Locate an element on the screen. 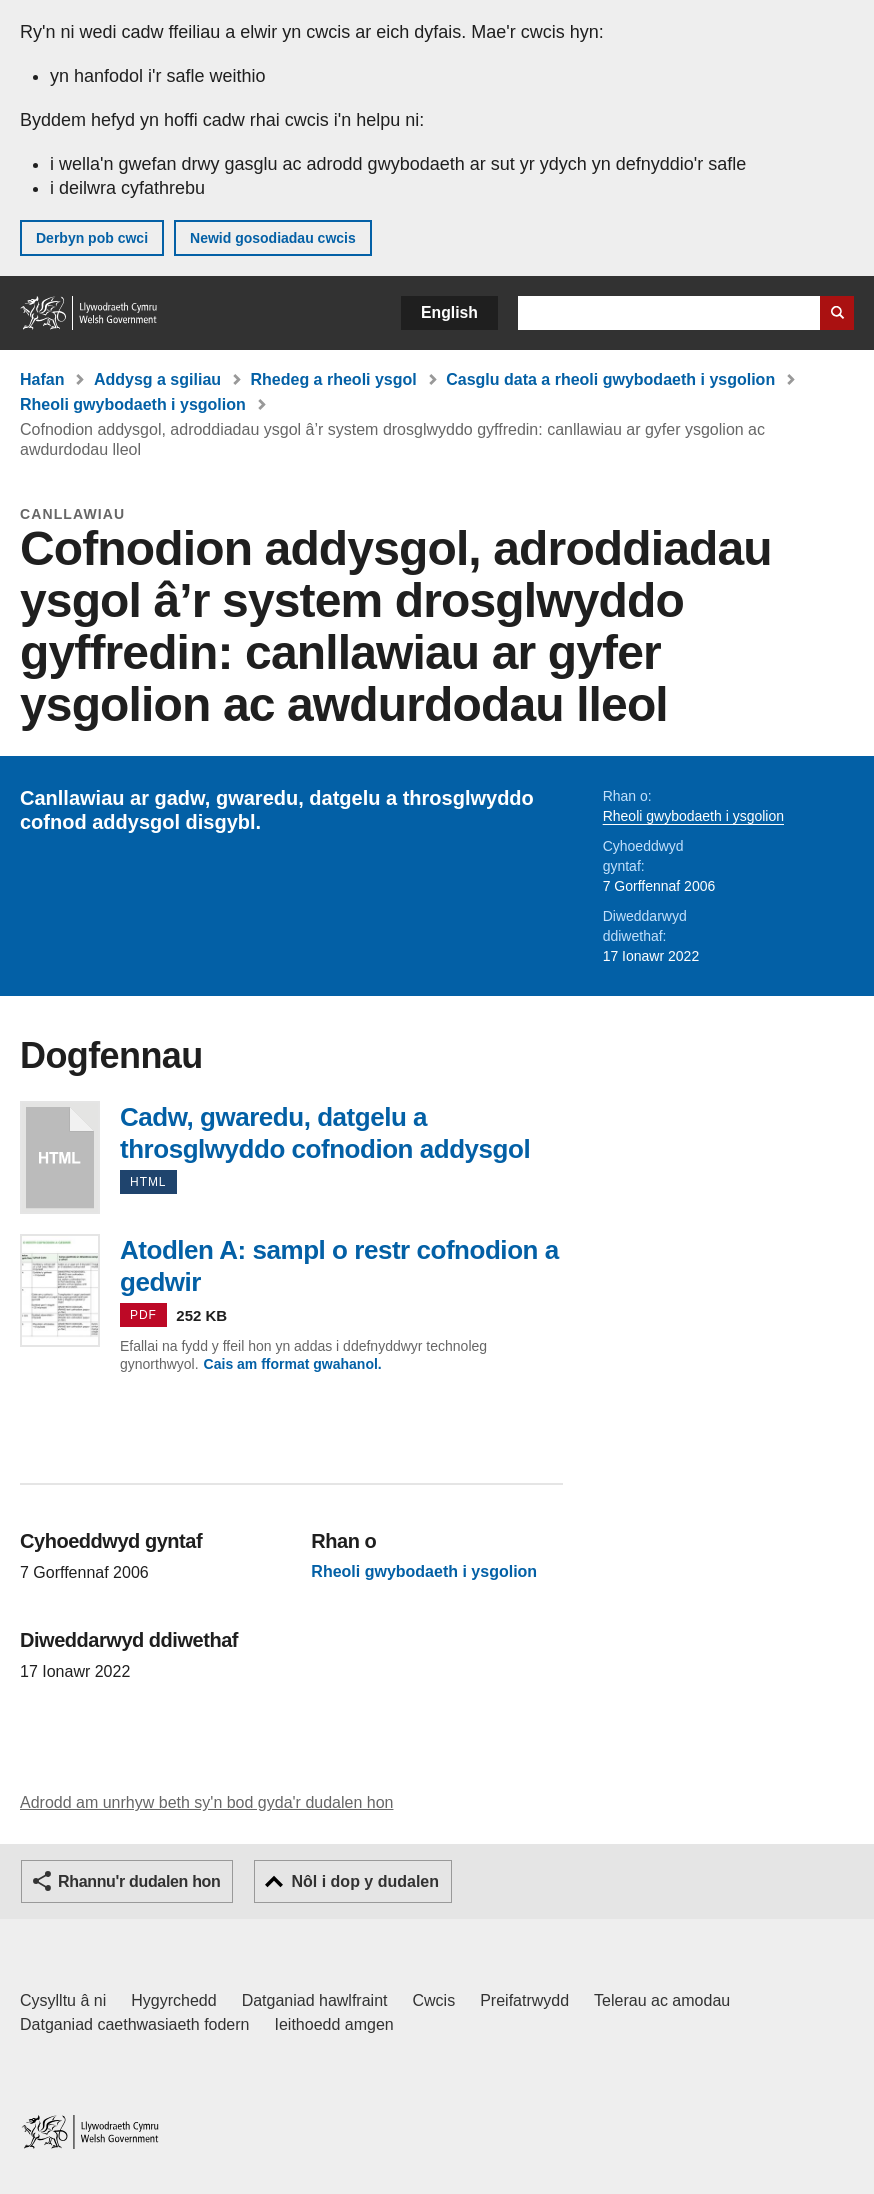 This screenshot has height=2194, width=874. Datganiad caethwasiaeth fodern [Datganiad Caethwasiaeth Fodern Llywodraeth Cymru] is located at coordinates (135, 2024).